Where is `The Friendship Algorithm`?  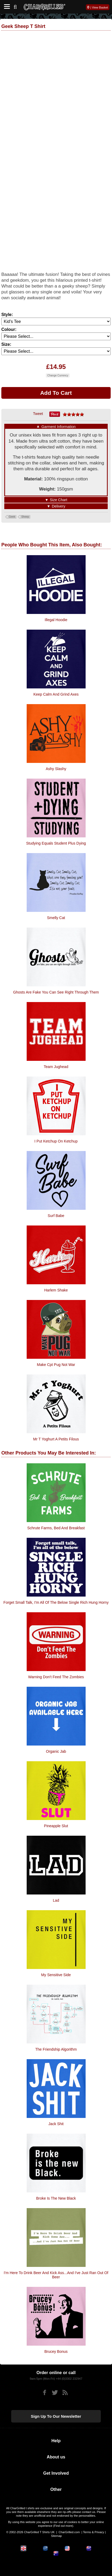 The Friendship Algorithm is located at coordinates (56, 2049).